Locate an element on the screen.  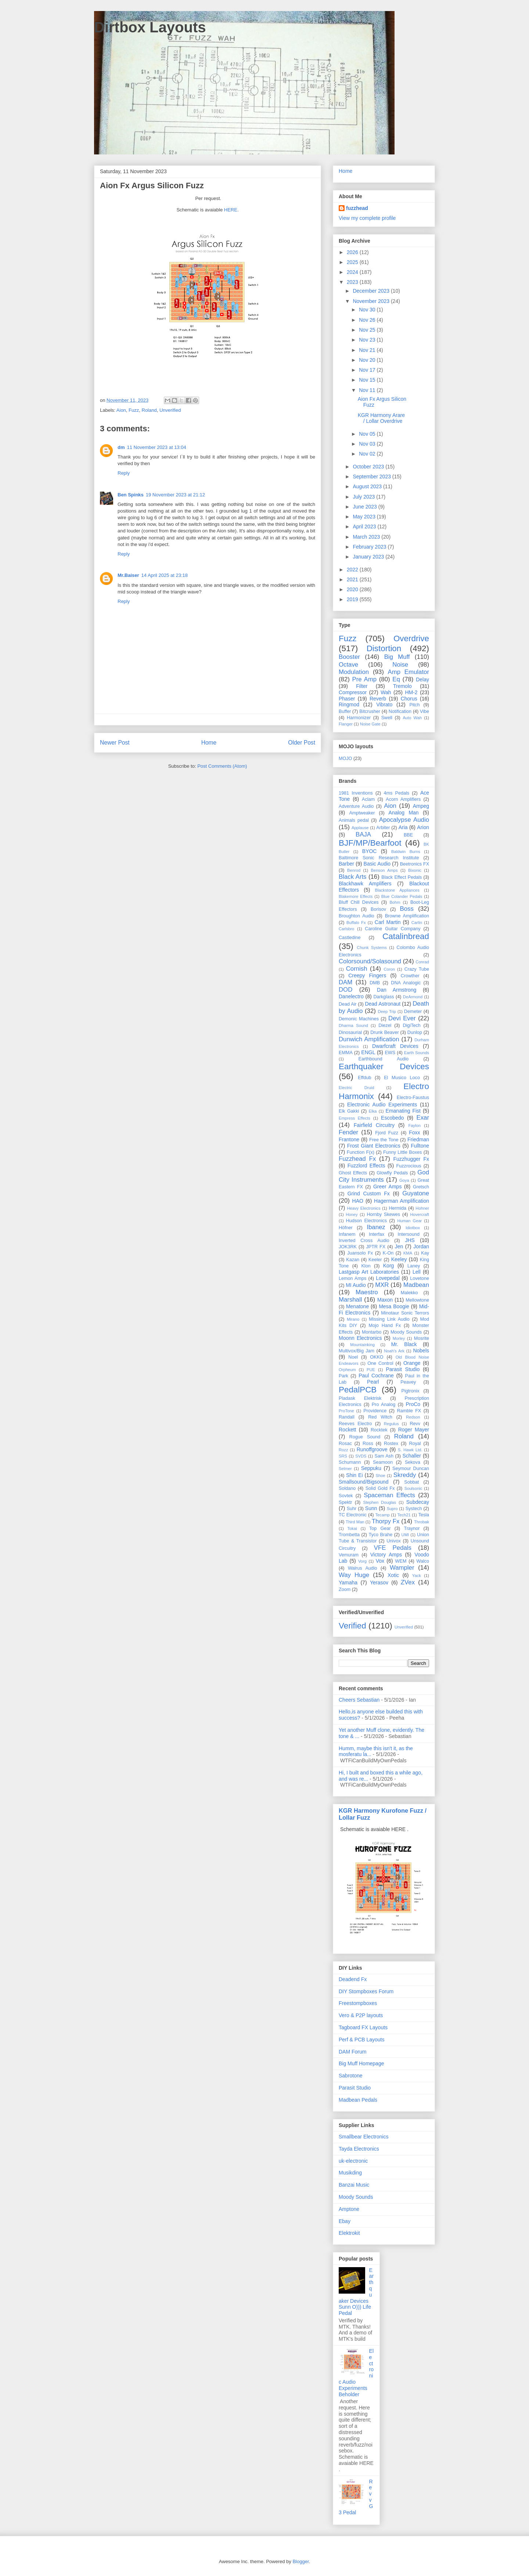
Sekova is located at coordinates (412, 1462).